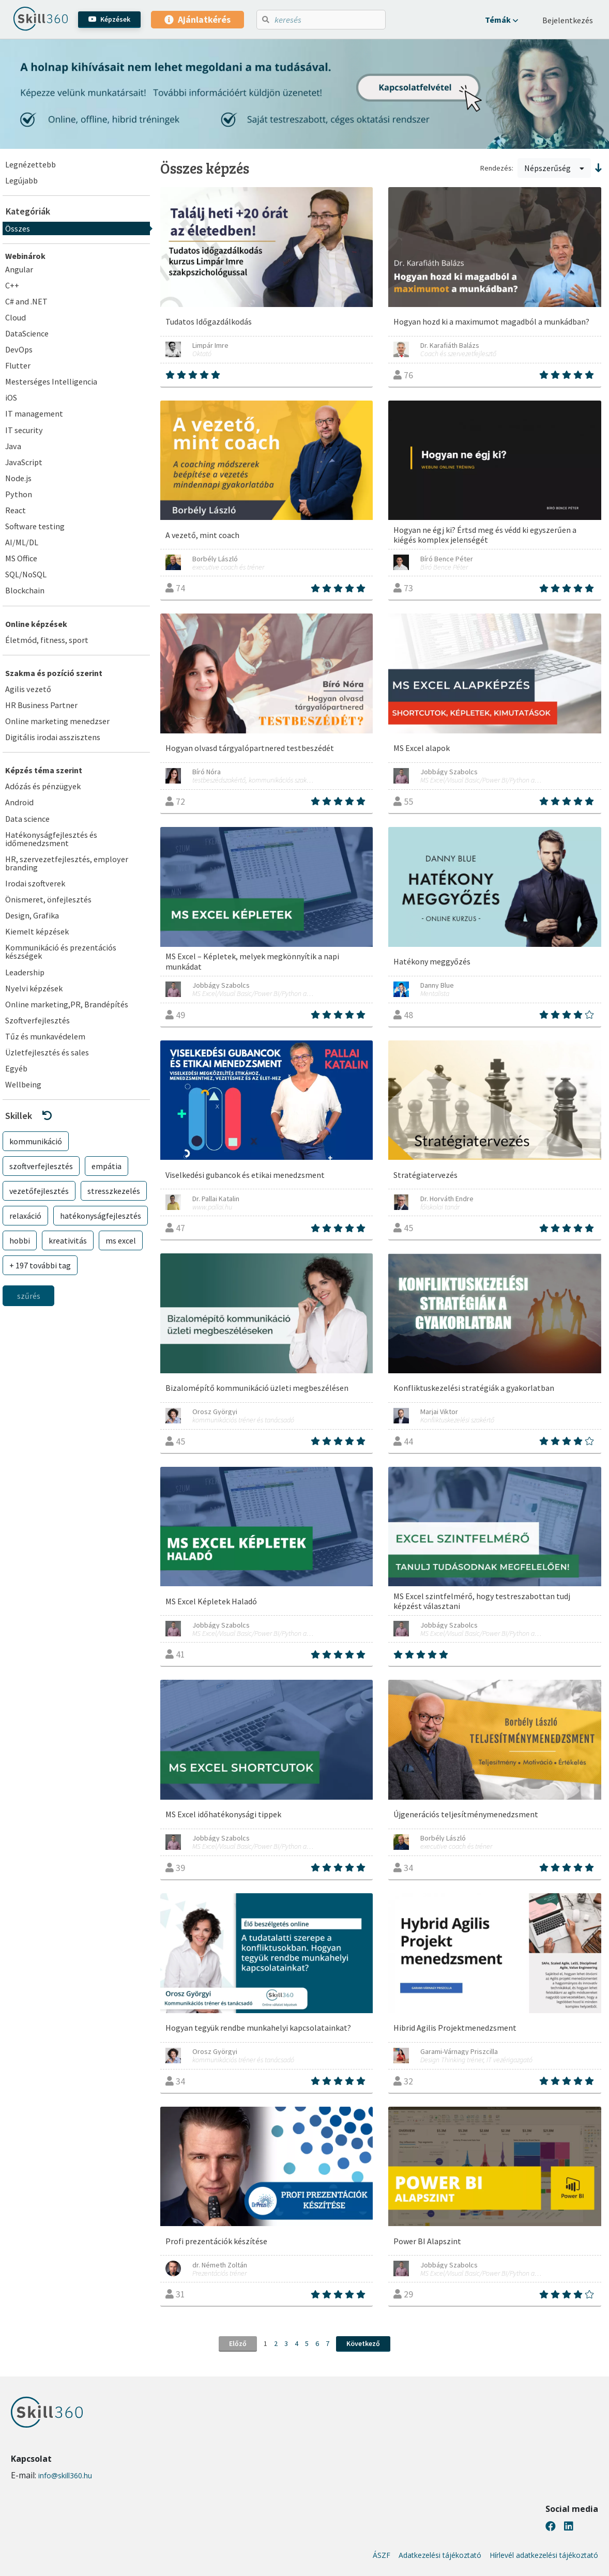  Describe the element at coordinates (19, 349) in the screenshot. I see `DevOps` at that location.